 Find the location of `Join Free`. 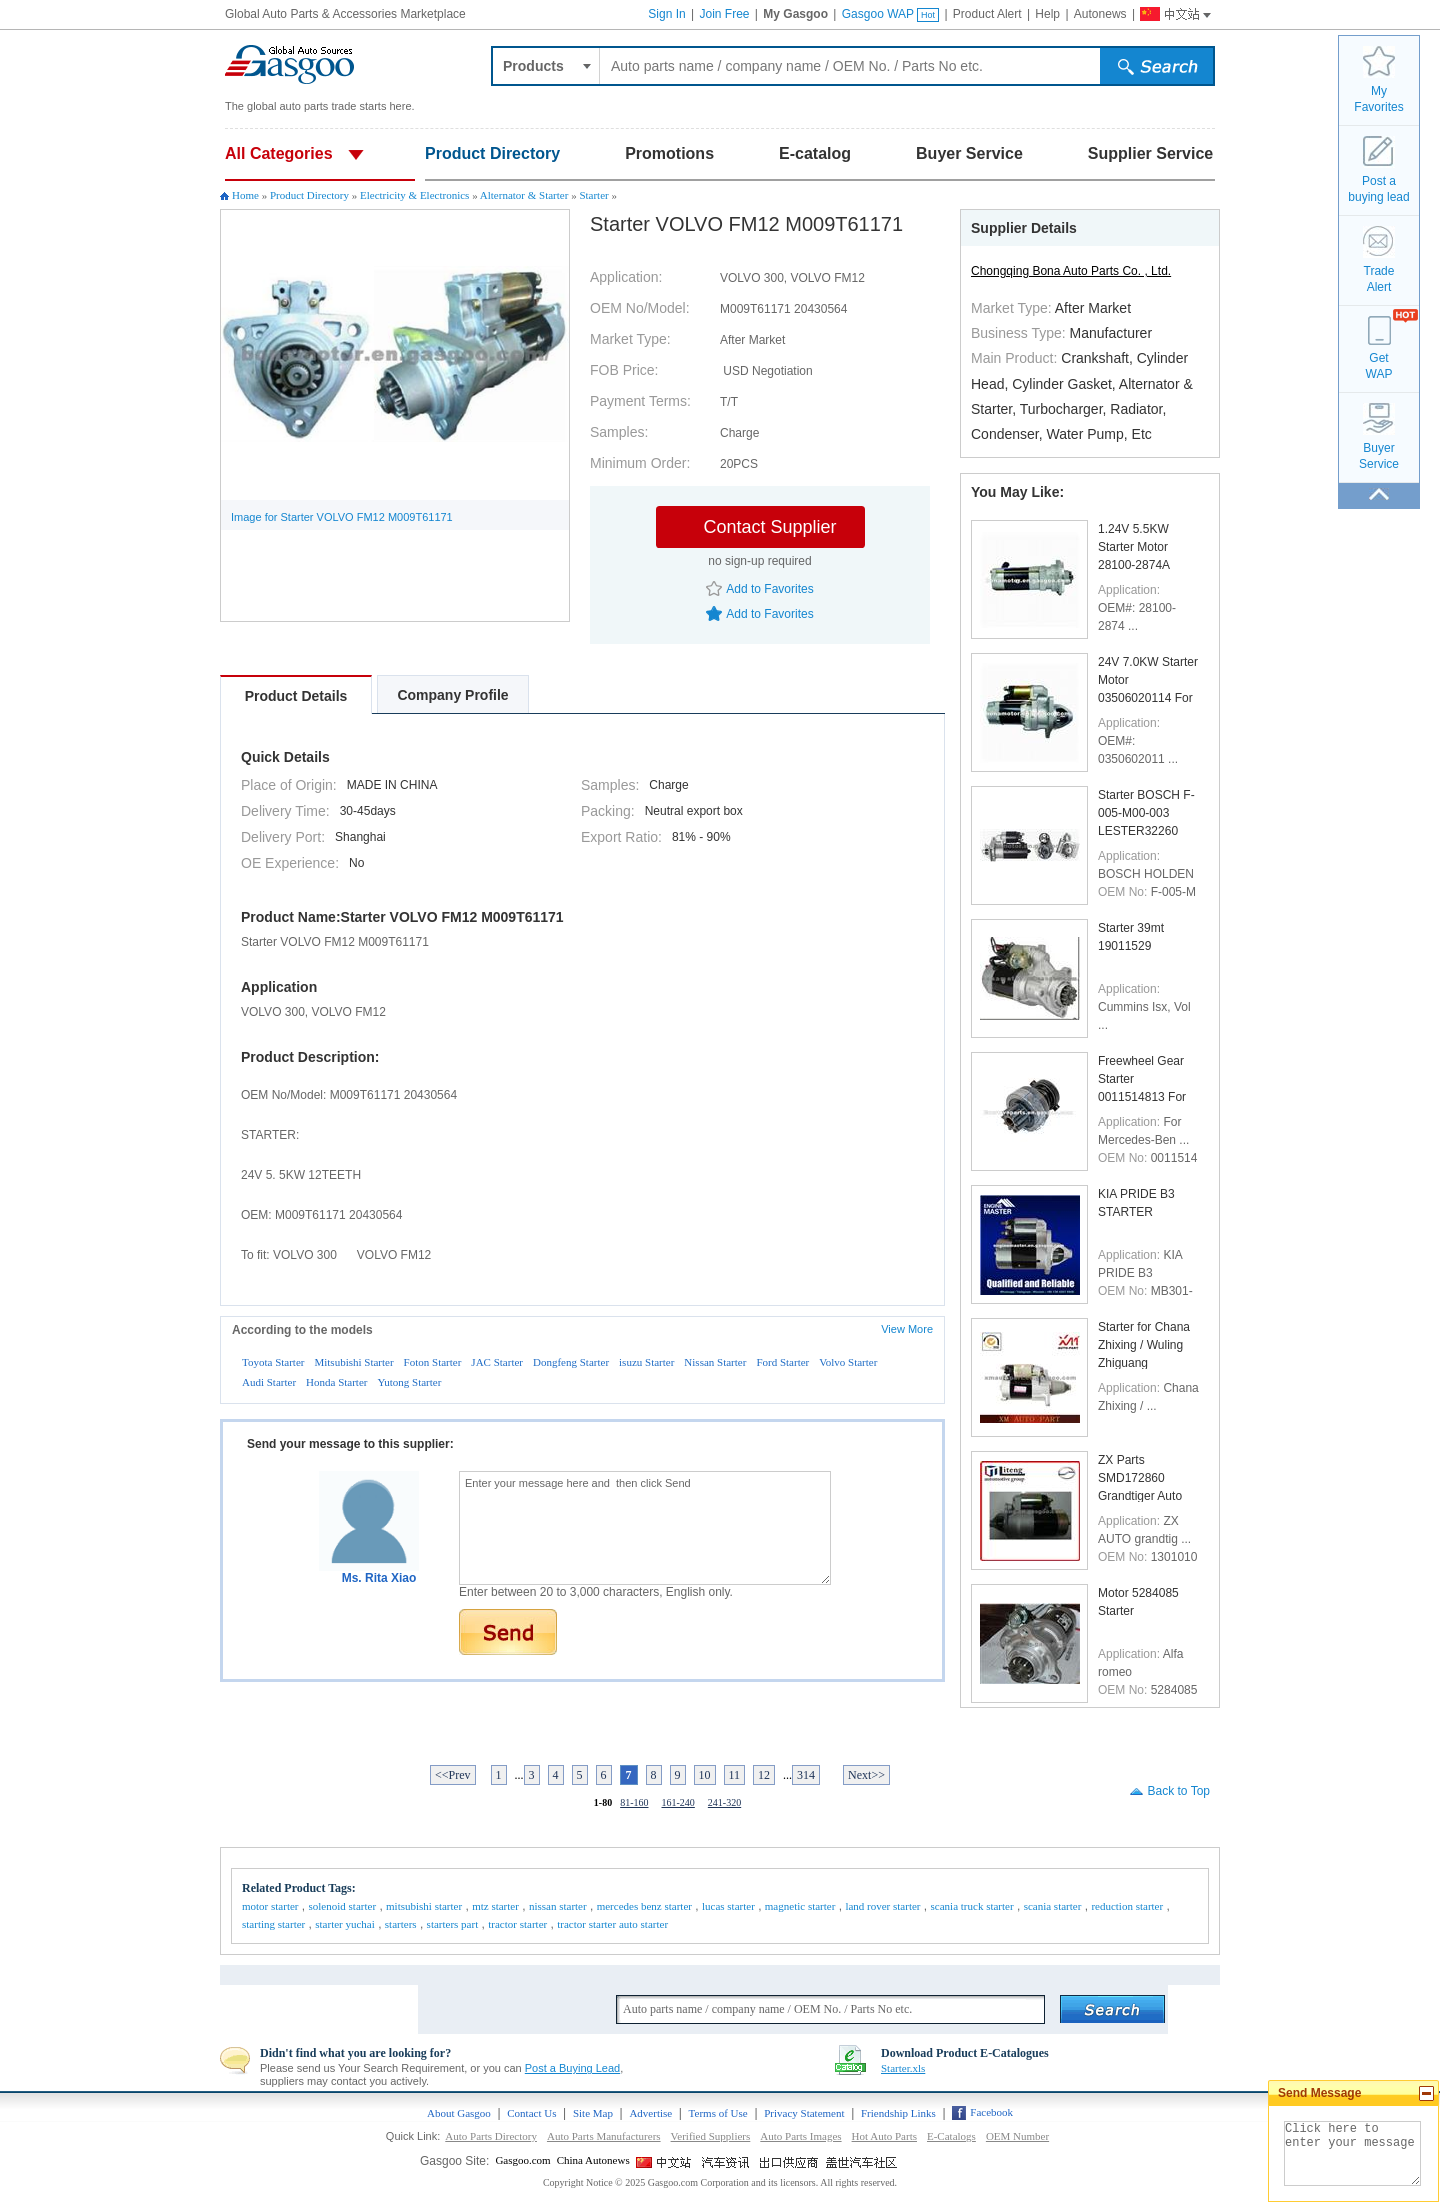

Join Free is located at coordinates (724, 14).